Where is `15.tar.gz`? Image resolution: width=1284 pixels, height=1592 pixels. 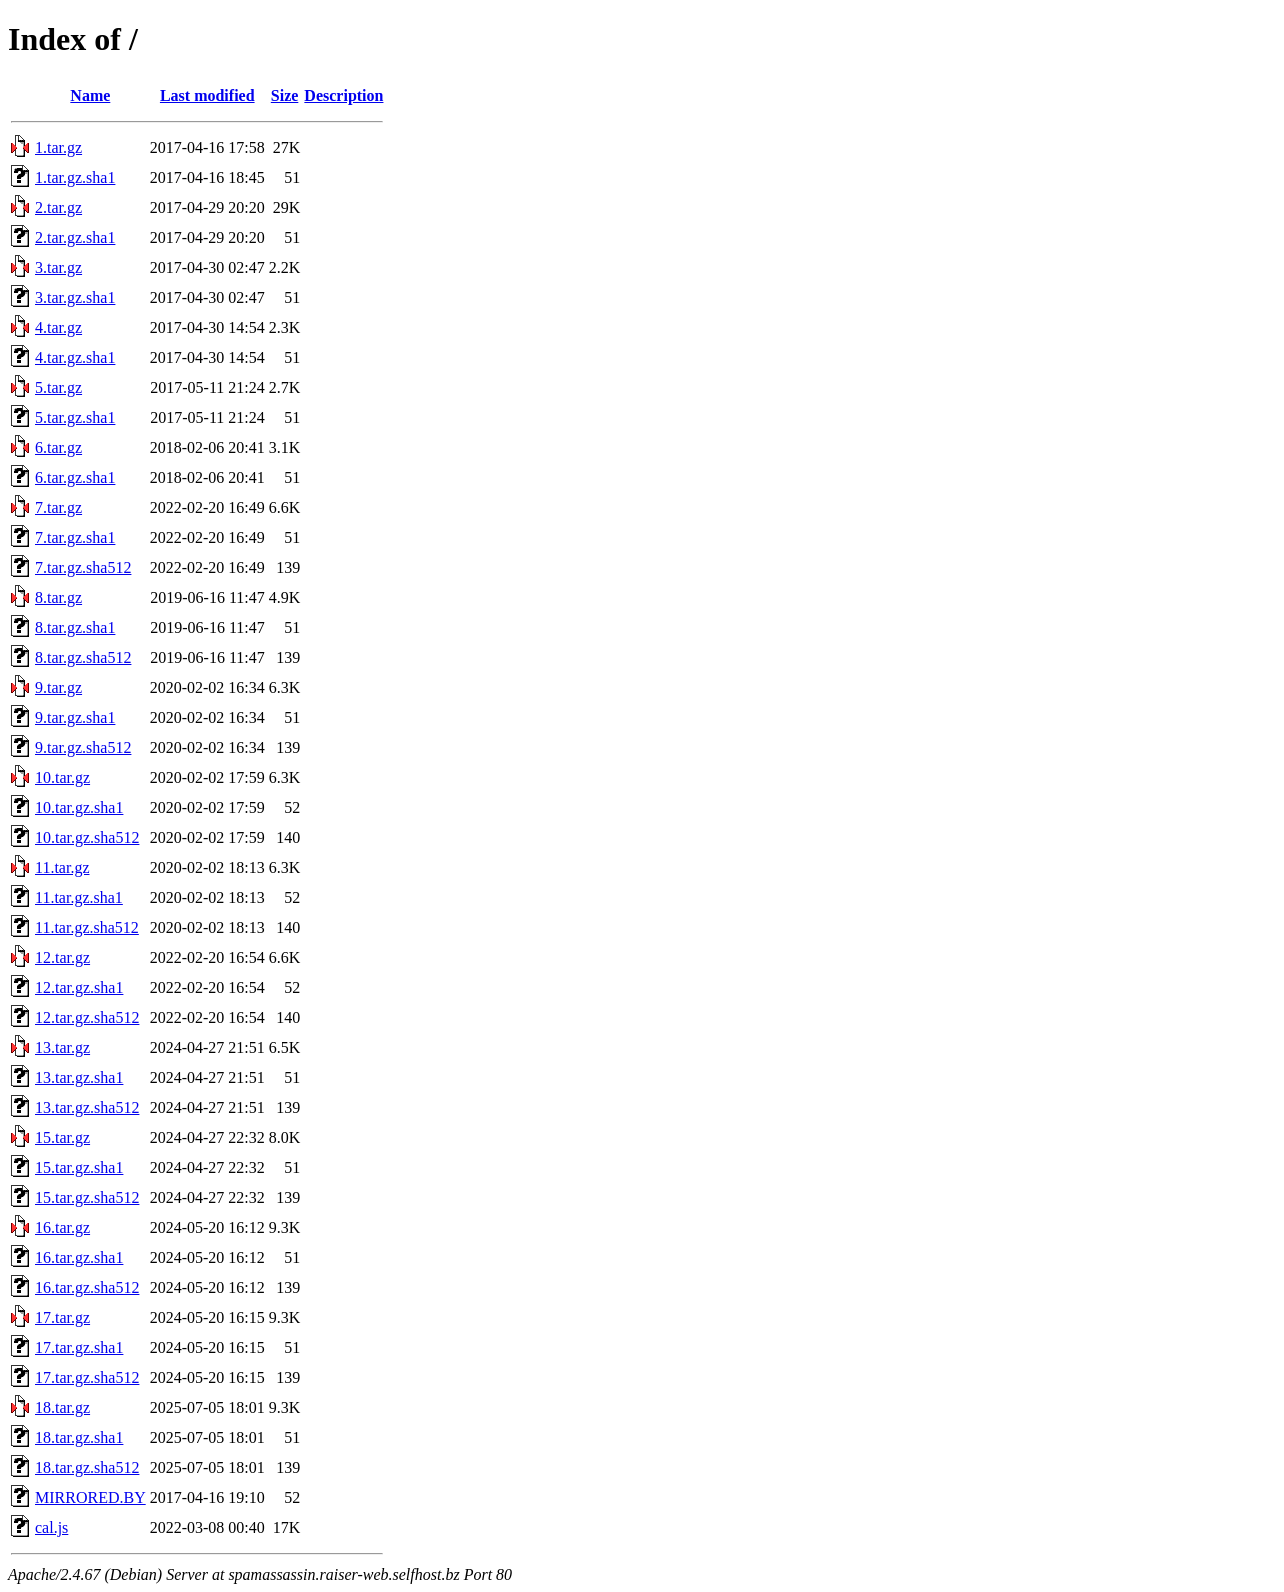
15.tar.gz is located at coordinates (62, 1137).